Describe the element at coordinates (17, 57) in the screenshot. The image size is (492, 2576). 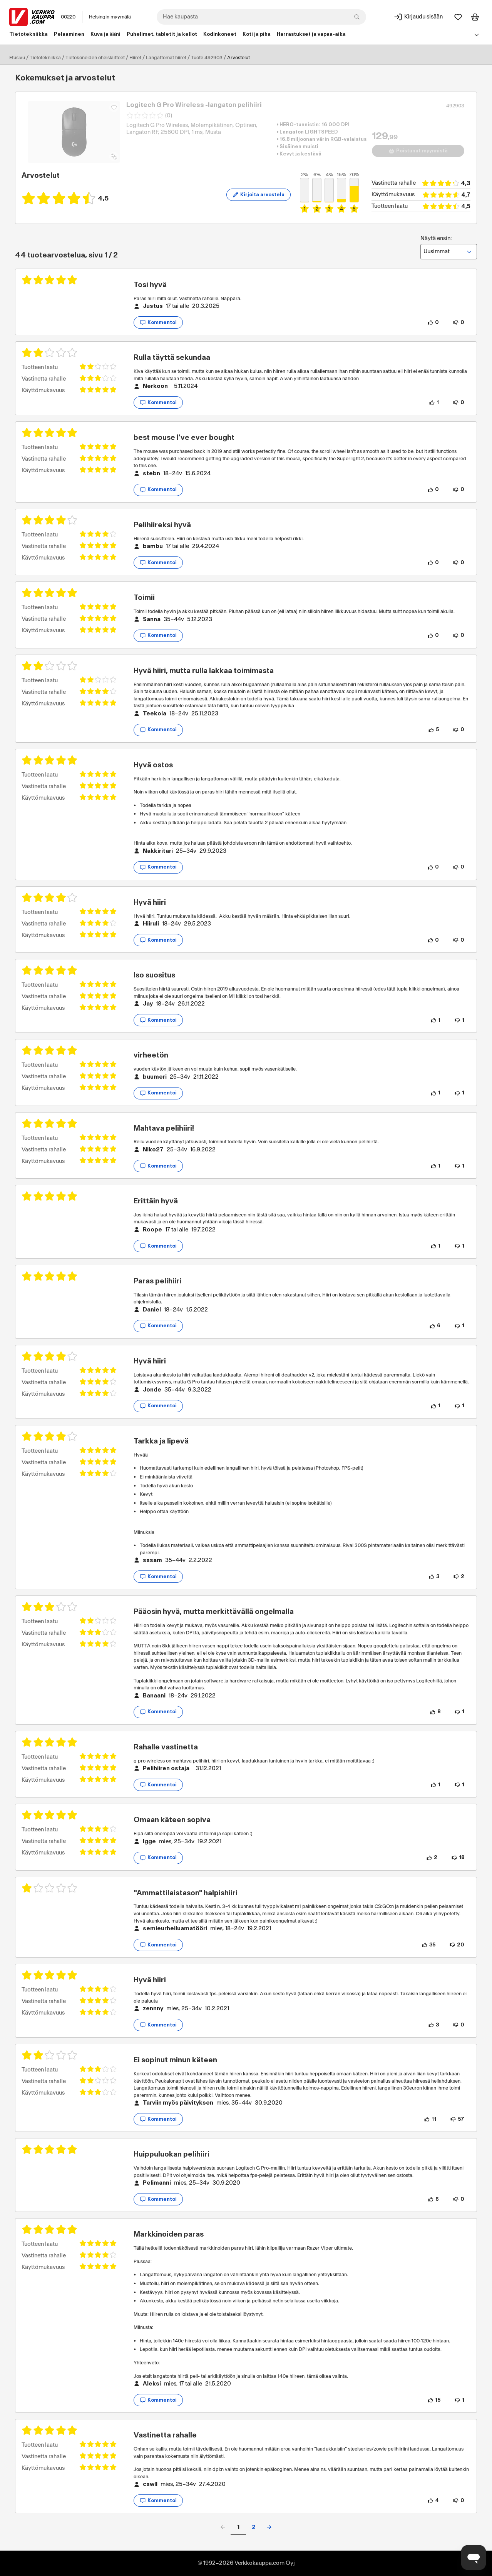
I see `Etusivu` at that location.